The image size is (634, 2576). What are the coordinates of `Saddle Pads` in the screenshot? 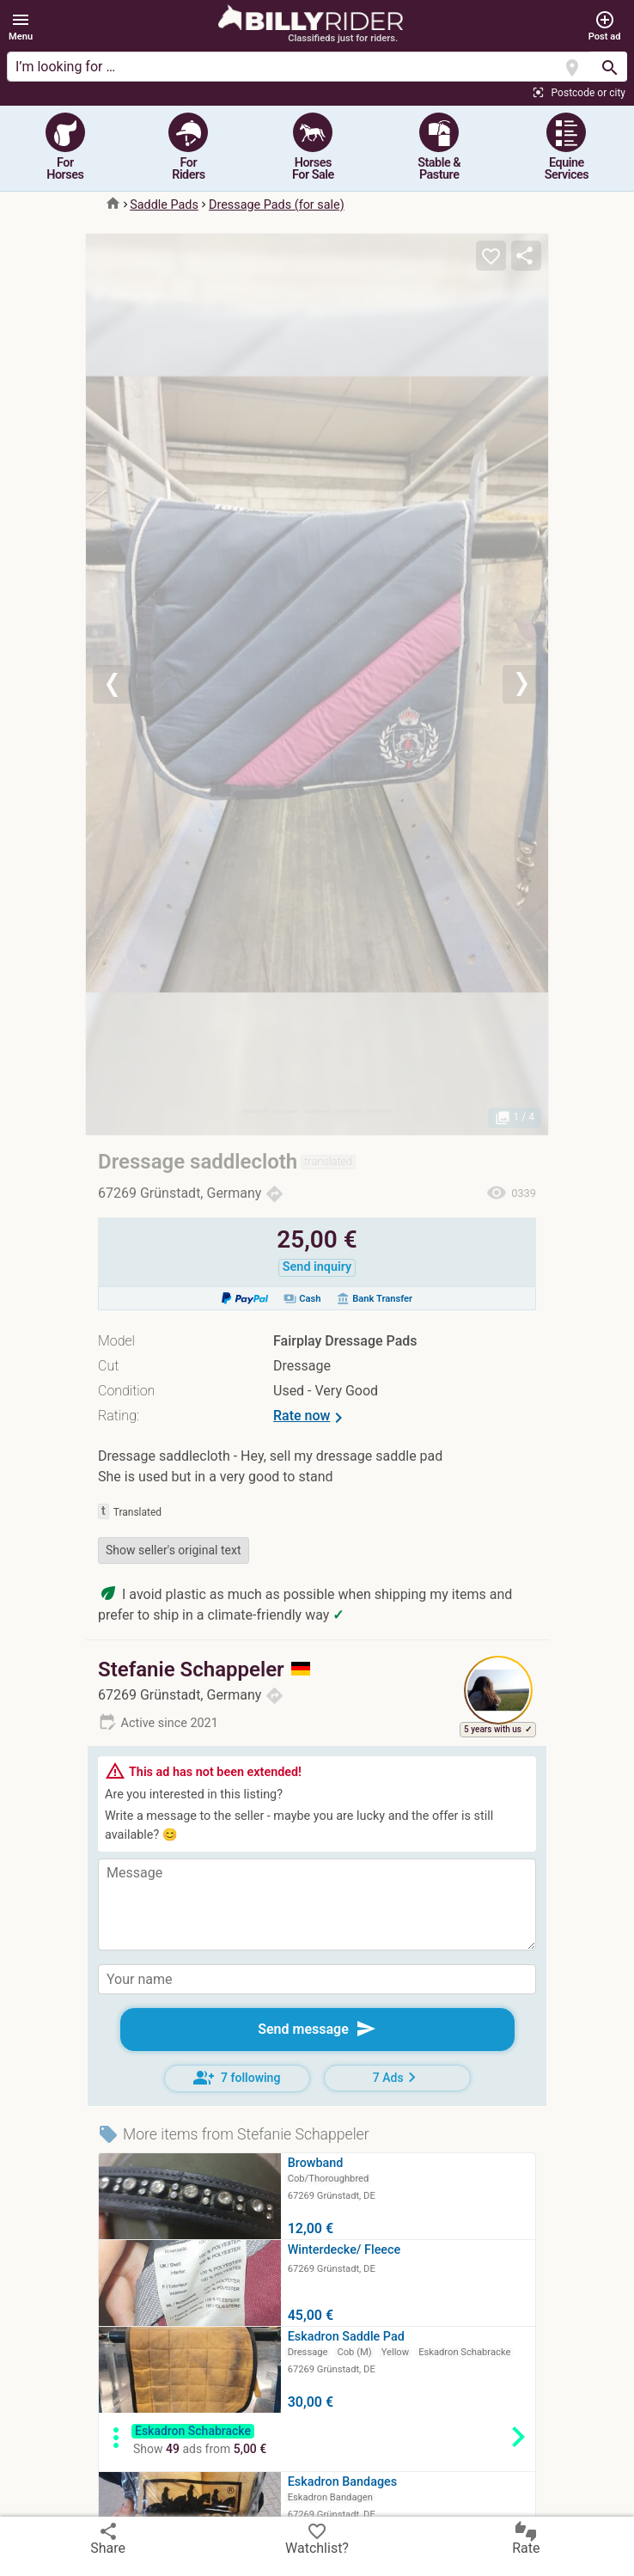 It's located at (164, 205).